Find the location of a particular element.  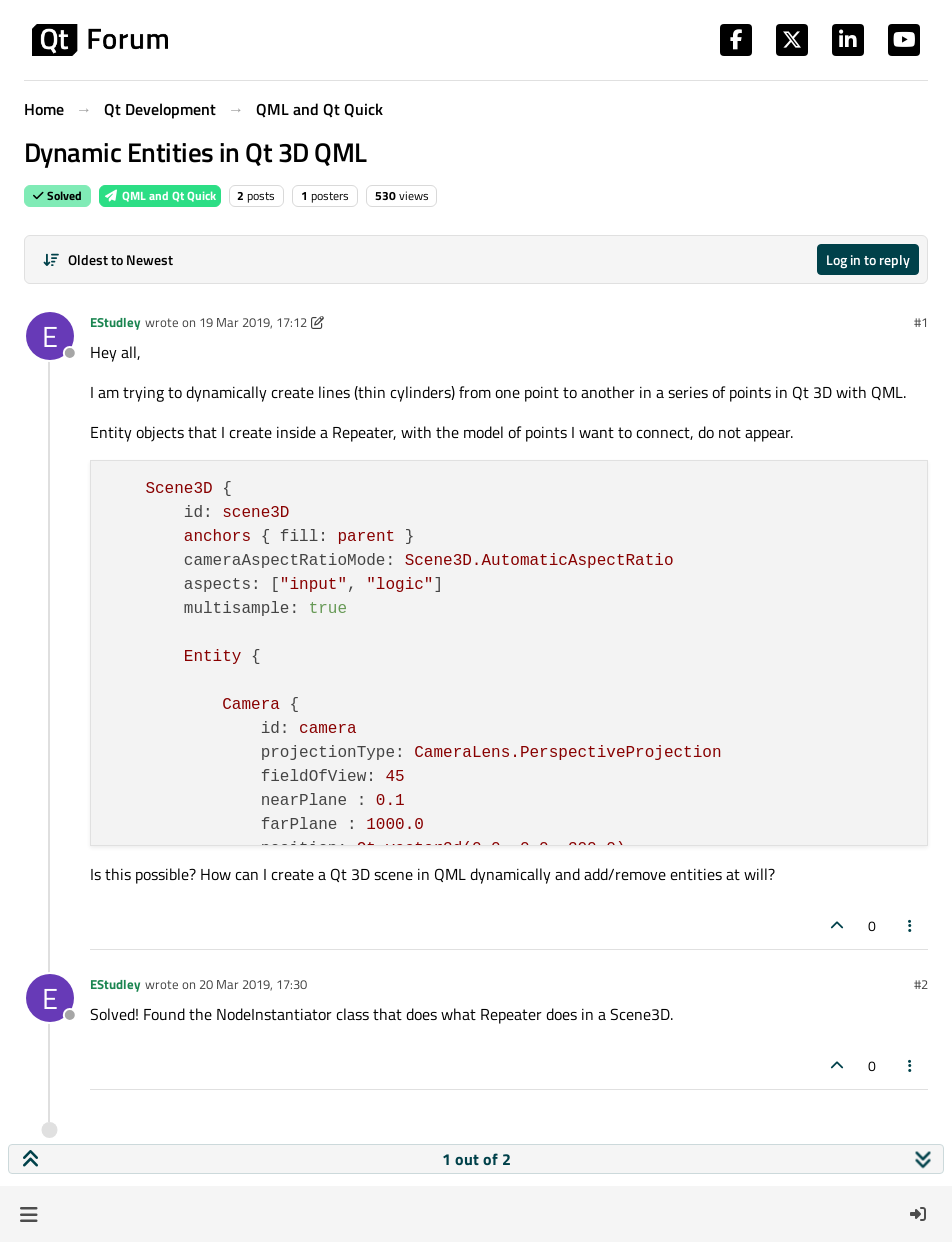

QML and Qt Quick is located at coordinates (160, 195).